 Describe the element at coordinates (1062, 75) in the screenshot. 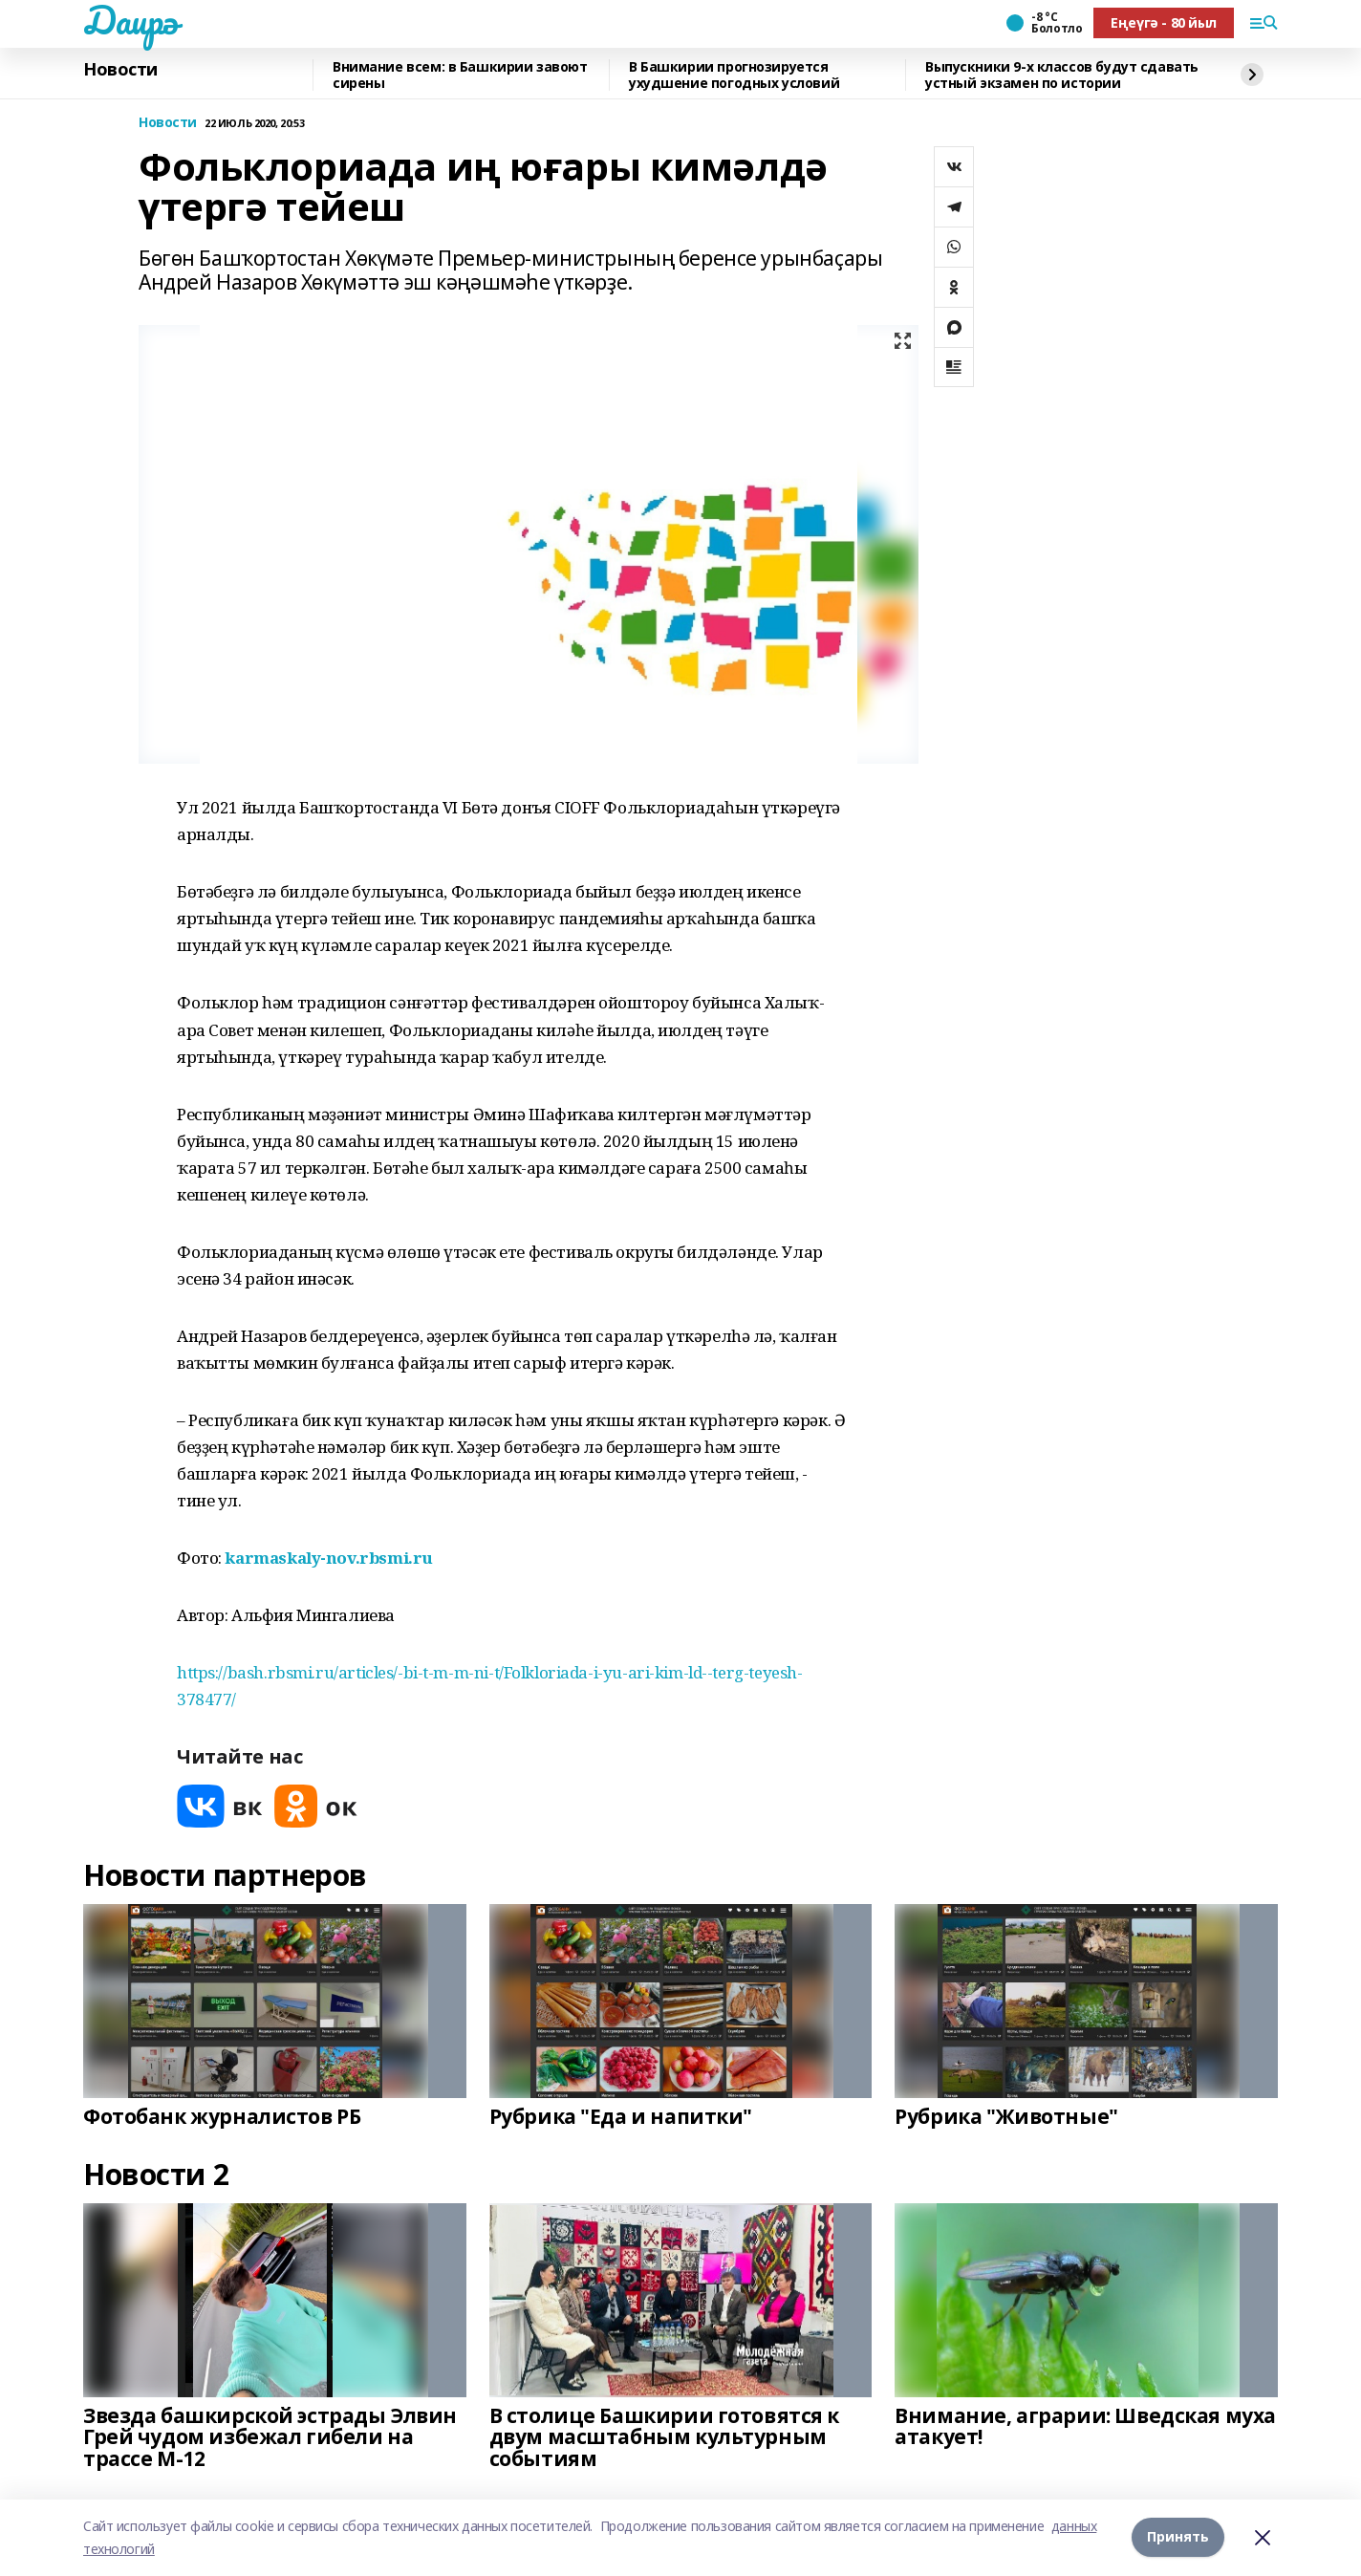

I see `Выпускники 9-х классов будут сдавать устный экзамен по истории` at that location.